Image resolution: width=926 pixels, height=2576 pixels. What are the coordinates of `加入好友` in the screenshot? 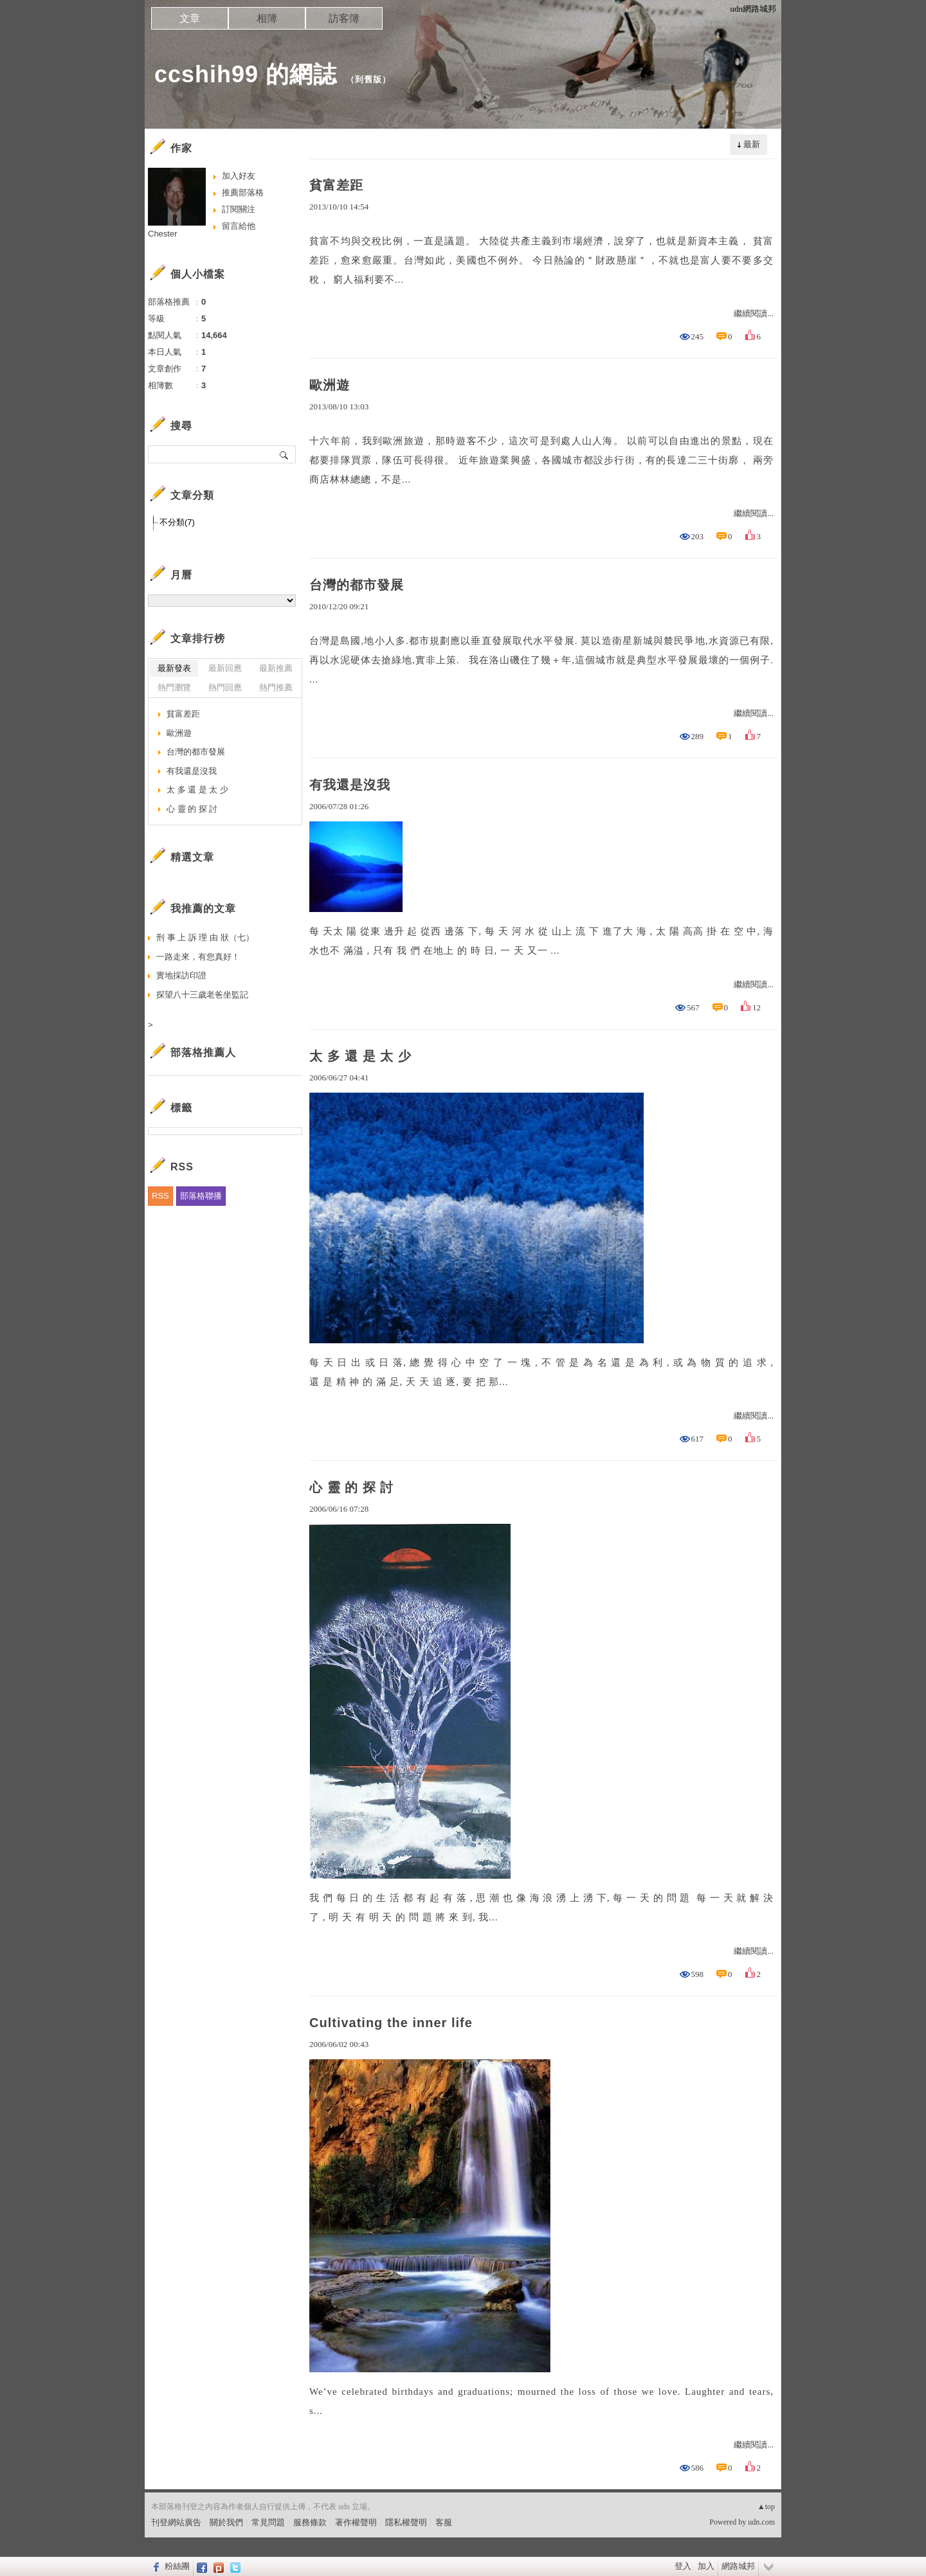 It's located at (238, 176).